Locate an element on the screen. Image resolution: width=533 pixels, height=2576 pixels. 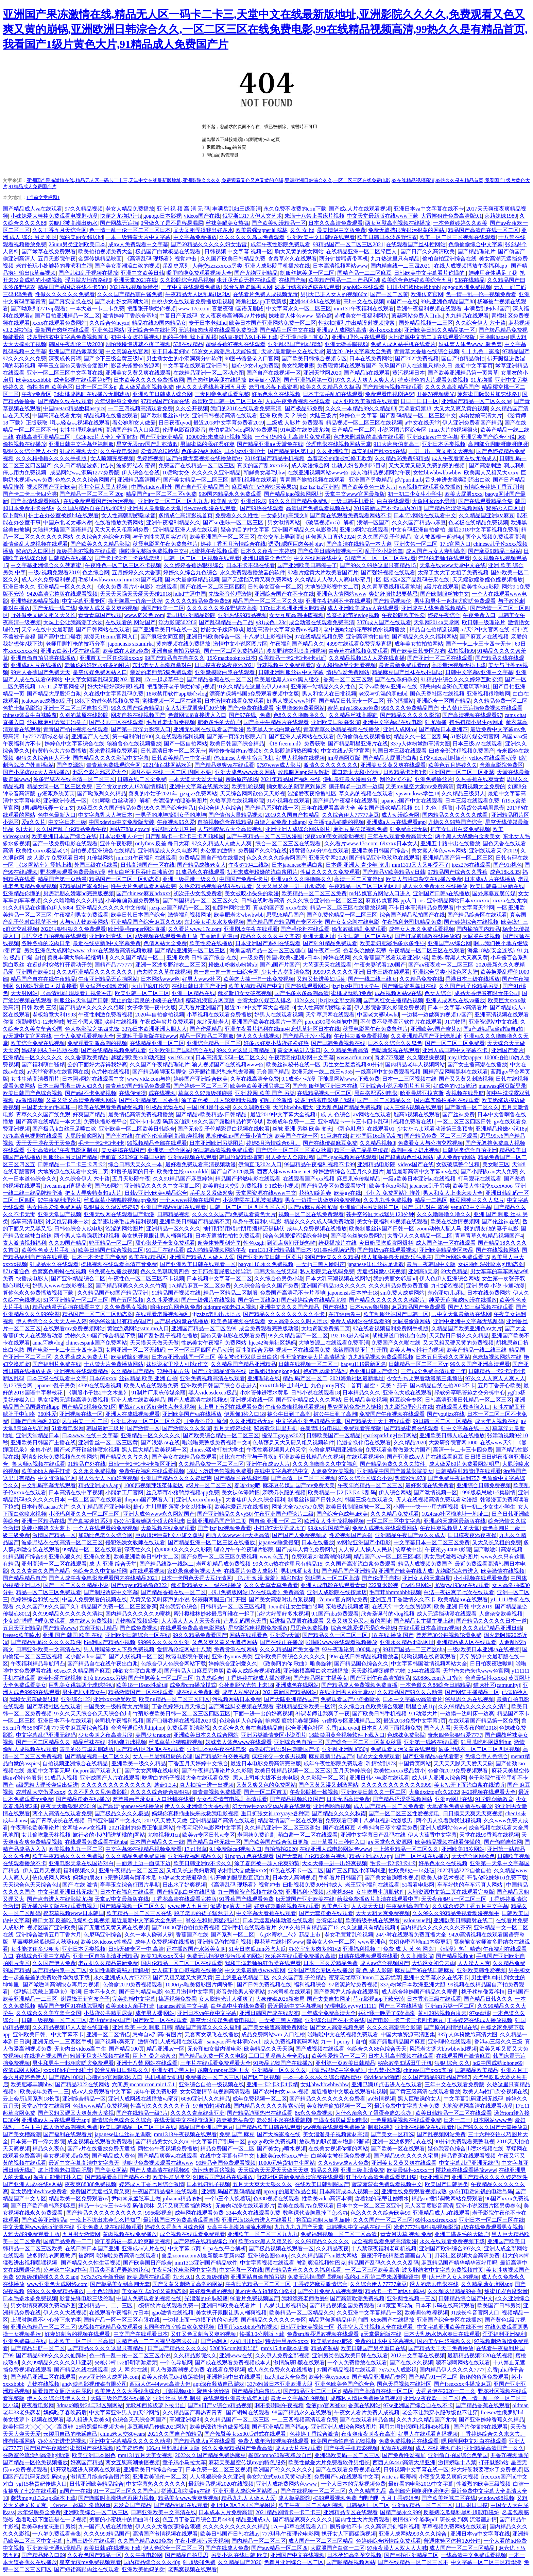
老师用脚打枪的技巧分享 is located at coordinates (75, 644).